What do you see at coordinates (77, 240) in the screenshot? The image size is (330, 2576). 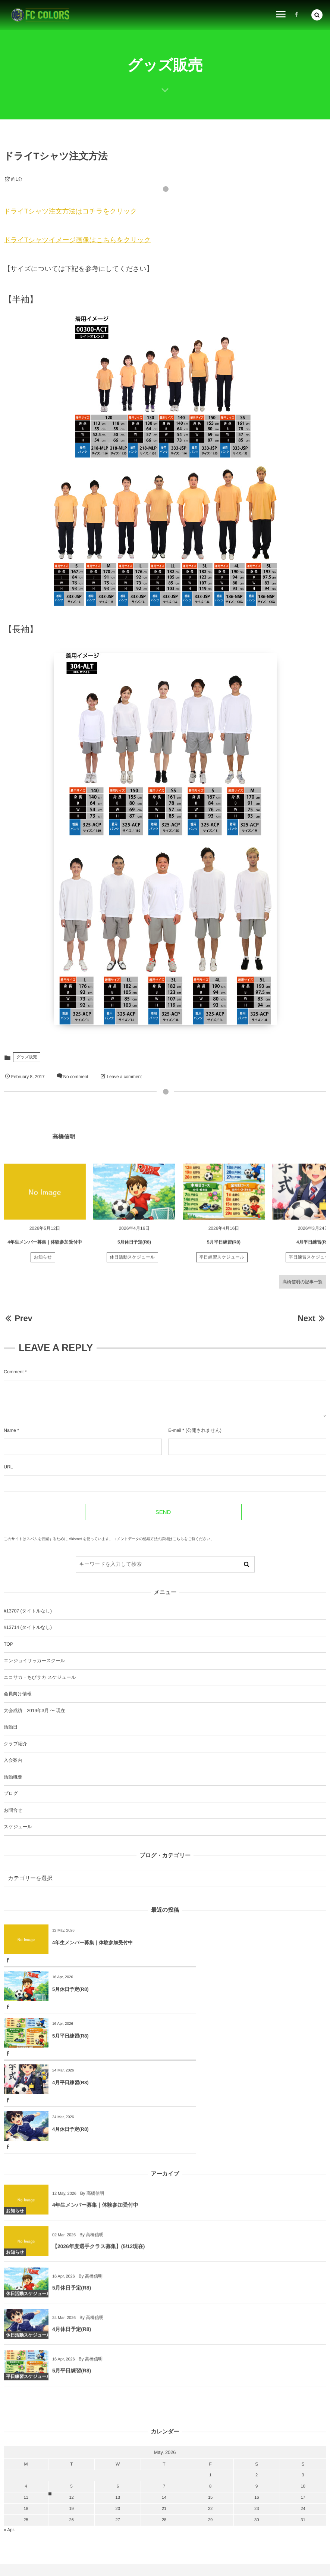 I see `ドライTシャツイメージ画像はこちらをクリック` at bounding box center [77, 240].